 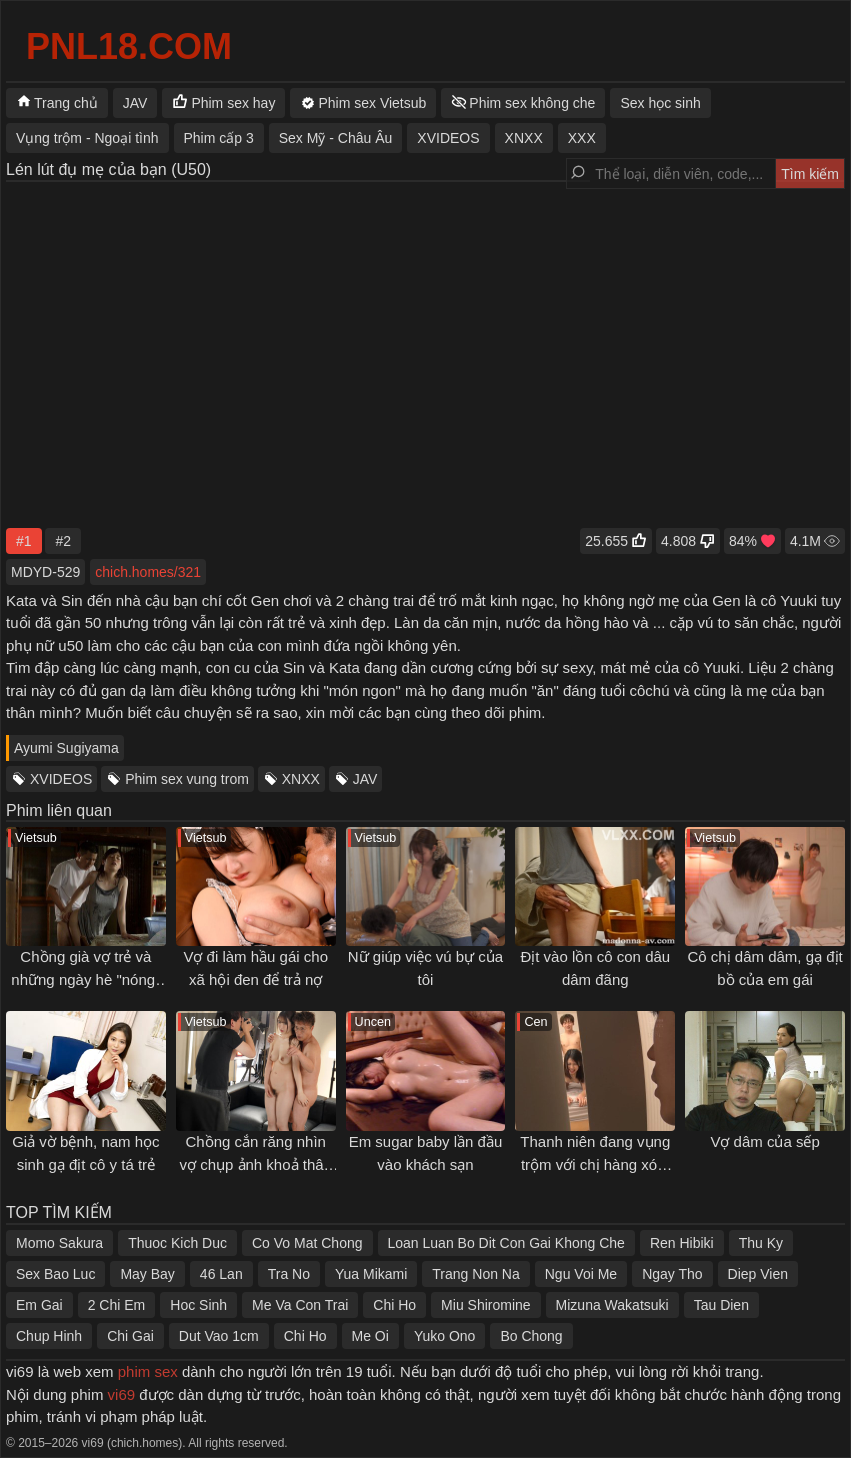 I want to click on Phim sex vung trom, so click(x=187, y=779).